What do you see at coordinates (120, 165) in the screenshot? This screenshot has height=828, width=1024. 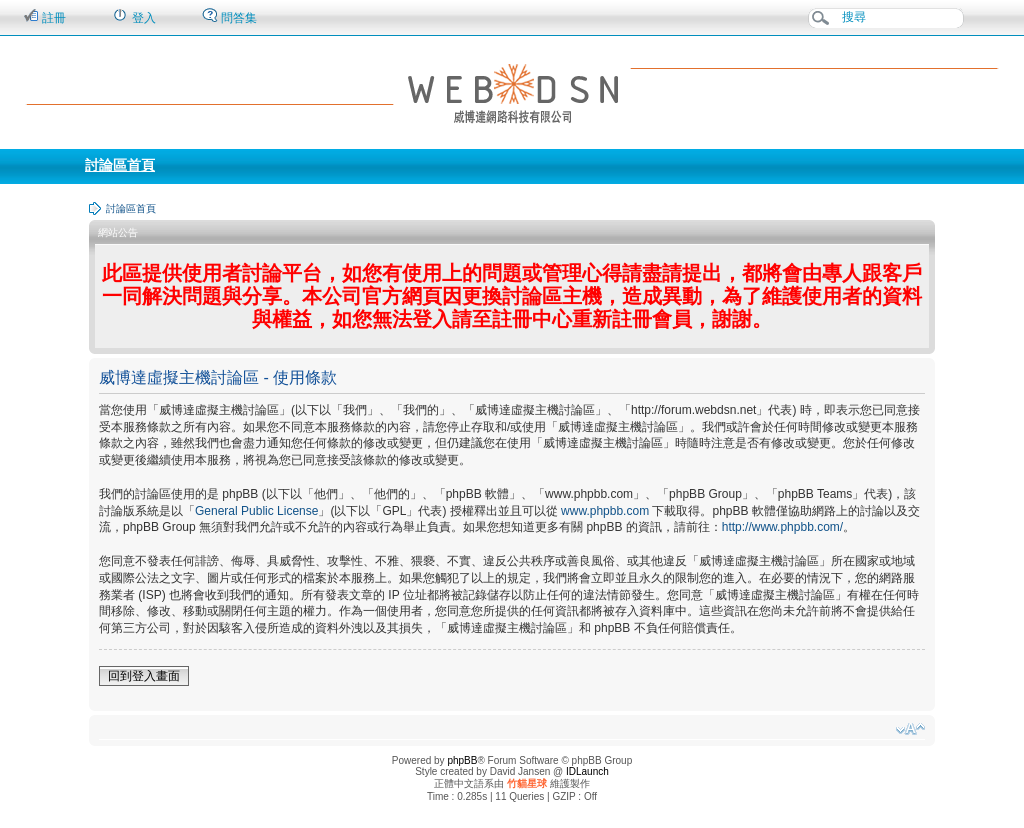 I see `討論區首頁` at bounding box center [120, 165].